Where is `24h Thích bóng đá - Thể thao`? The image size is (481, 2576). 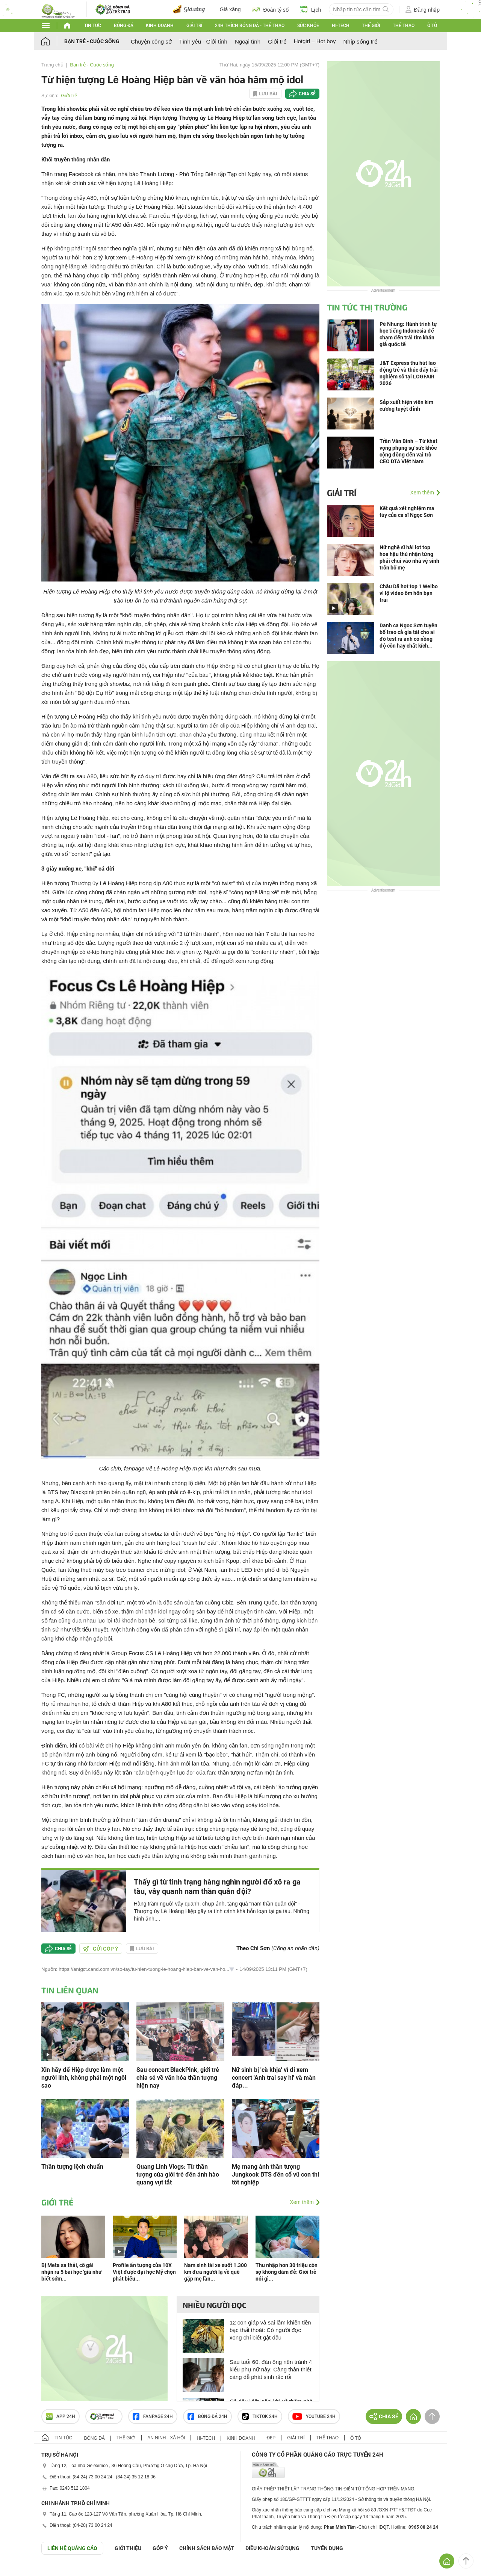
24h Thích bóng đá - Thể thao is located at coordinates (249, 25).